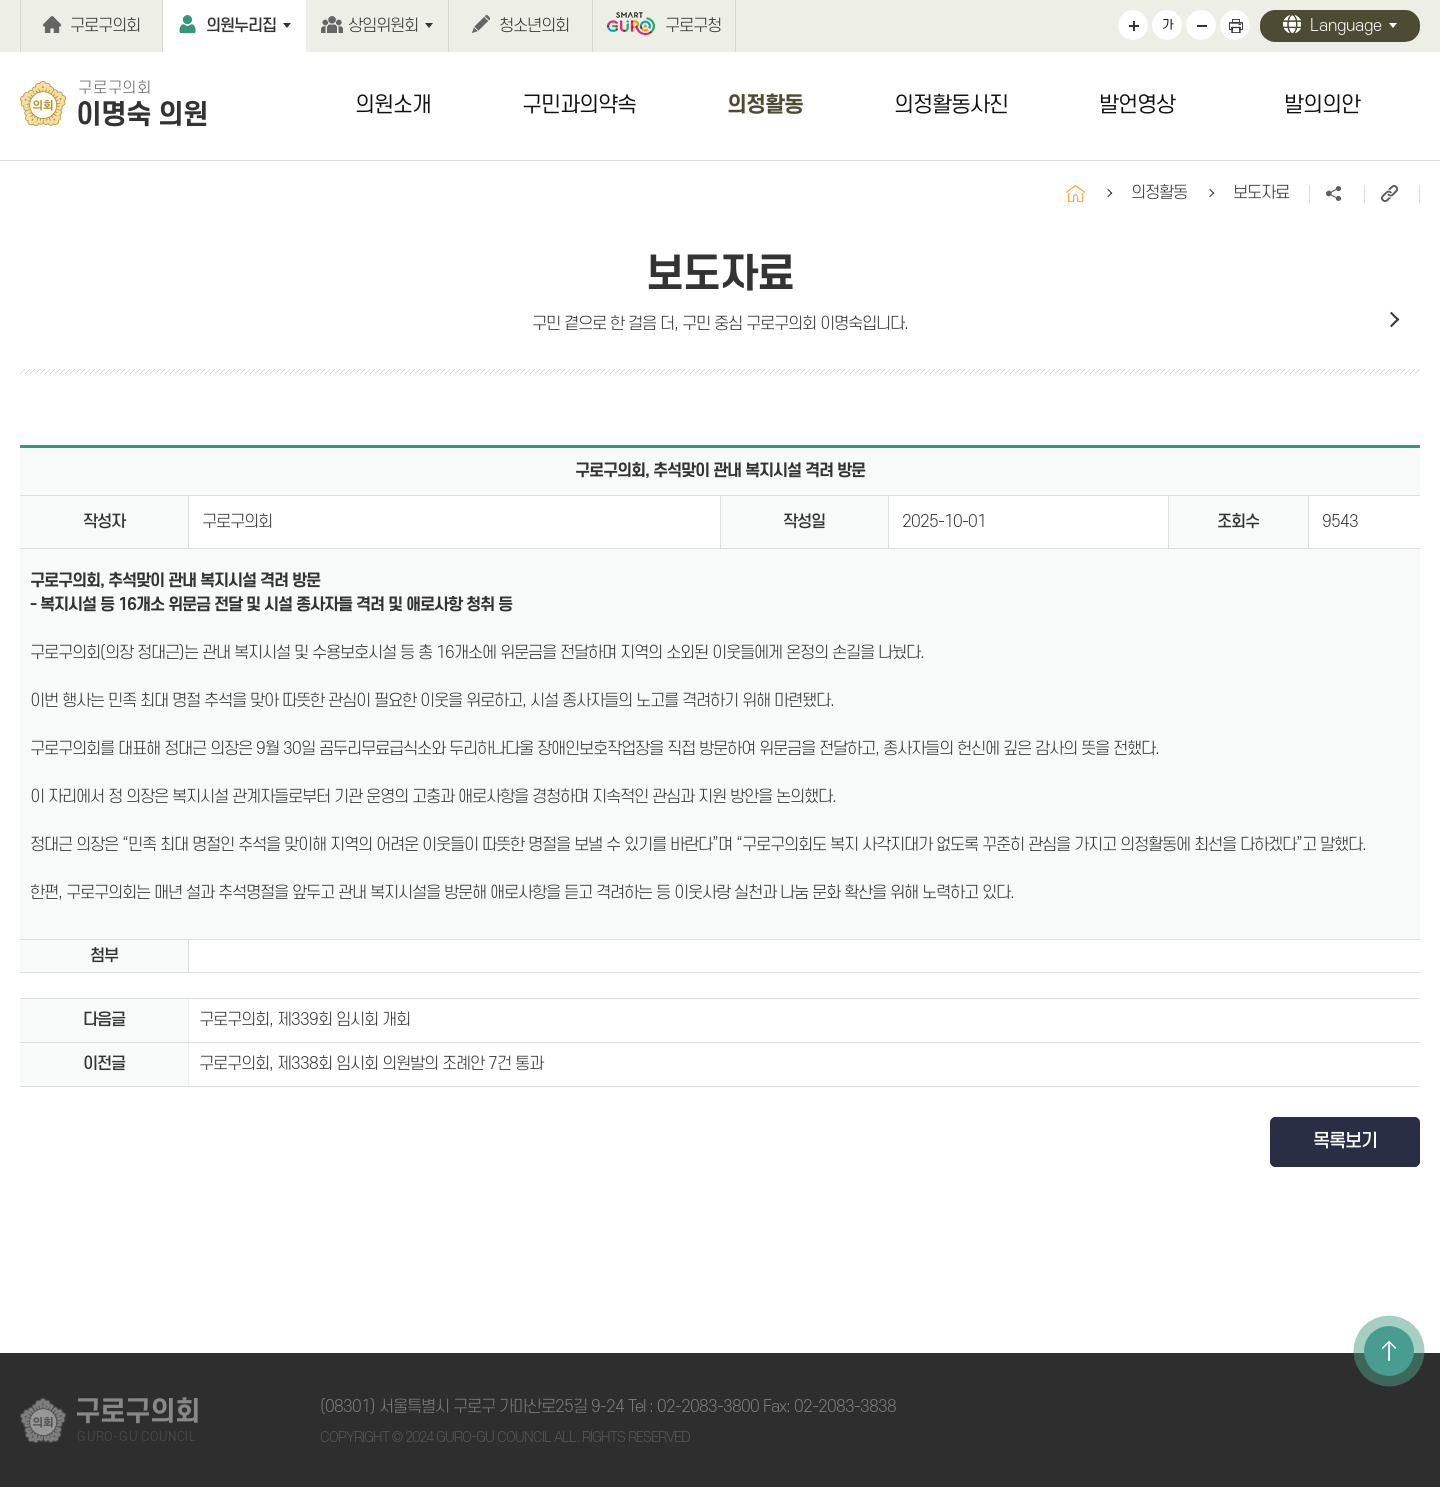 This screenshot has height=1487, width=1440. I want to click on 발의의안, so click(1322, 105).